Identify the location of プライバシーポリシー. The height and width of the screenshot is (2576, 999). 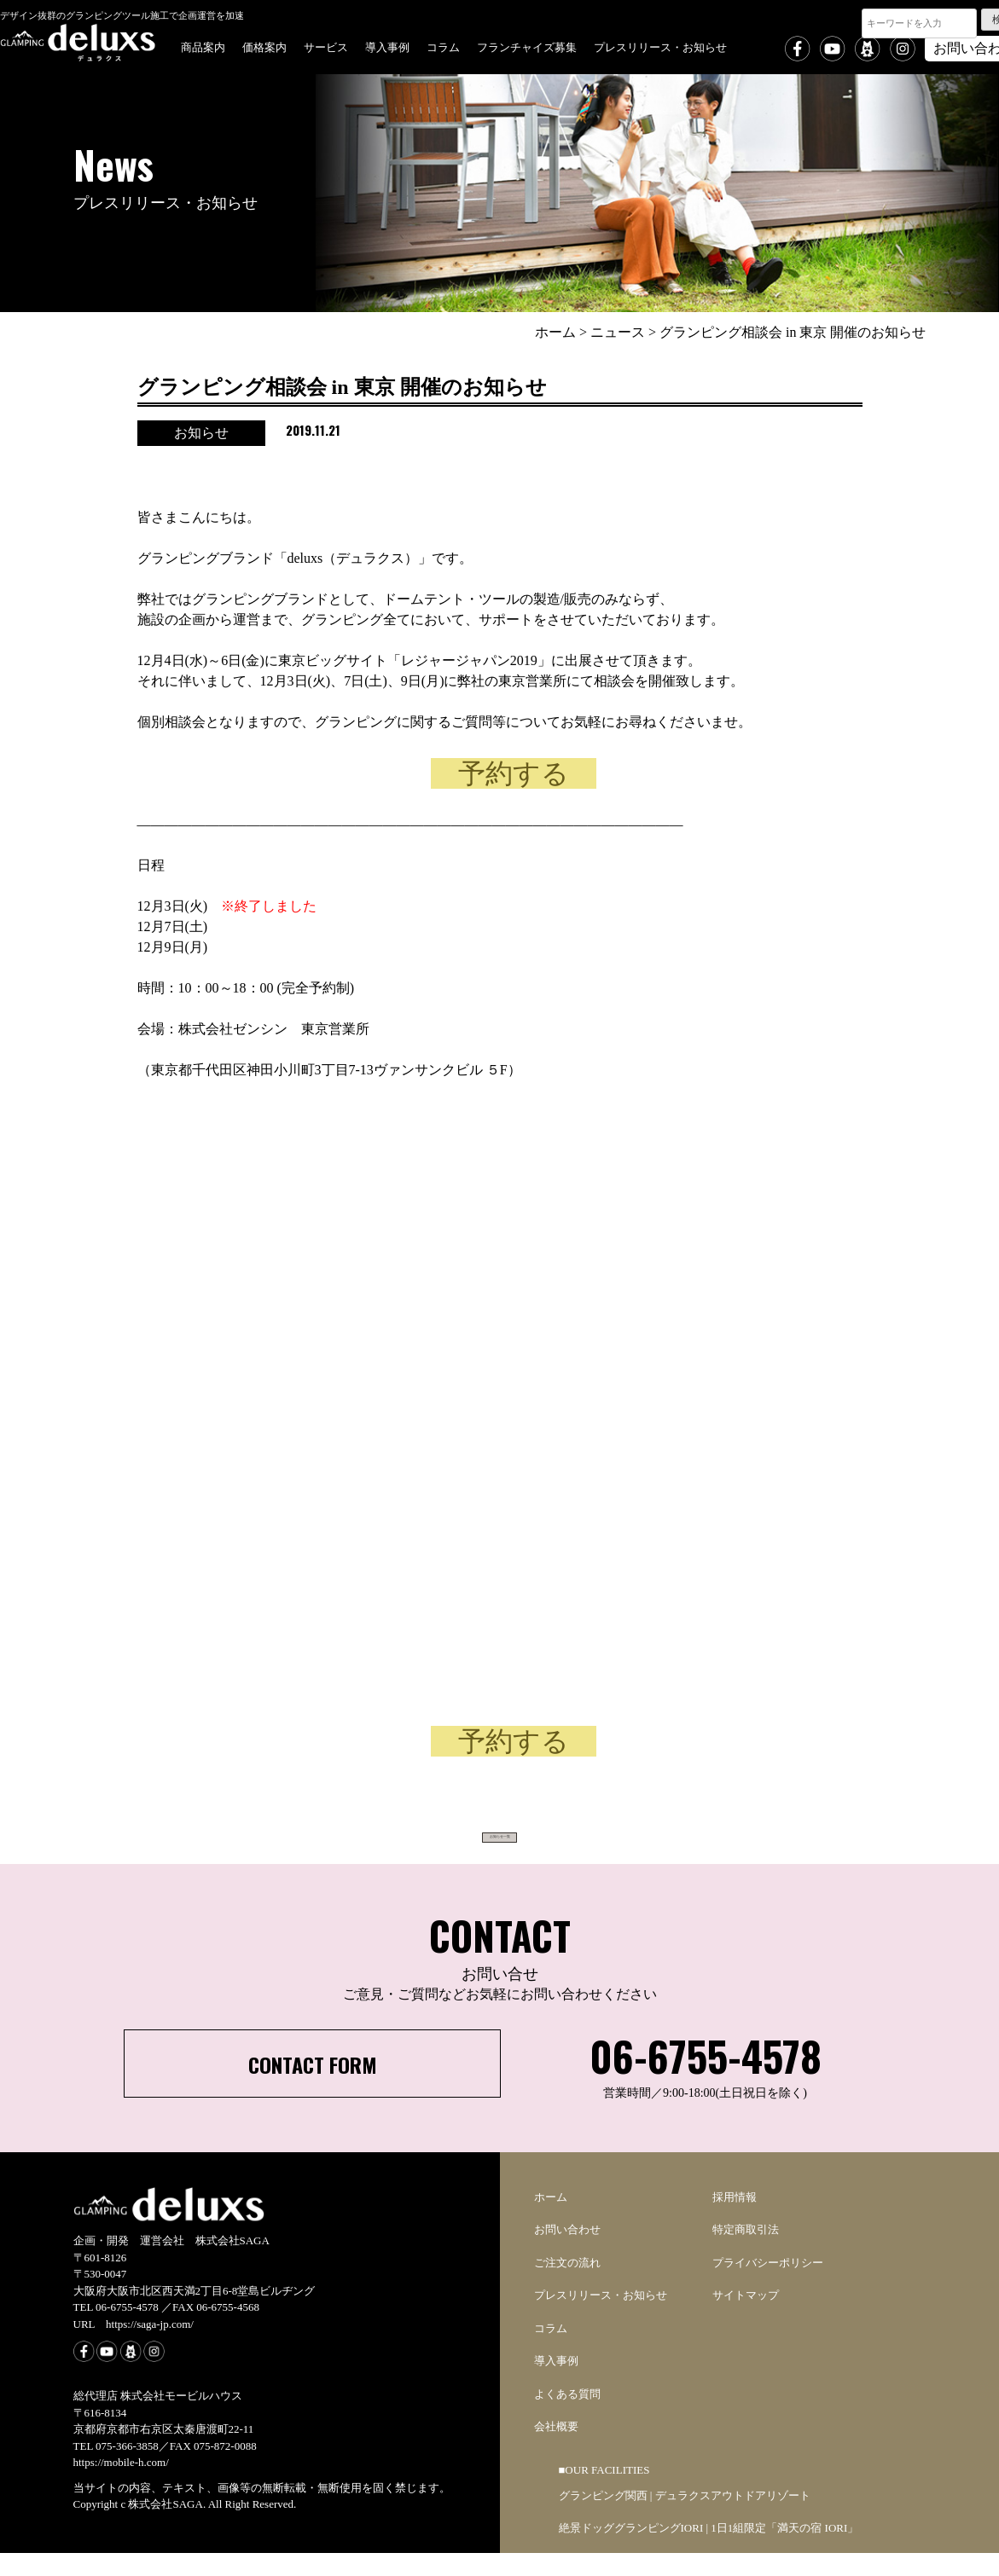
(767, 2285).